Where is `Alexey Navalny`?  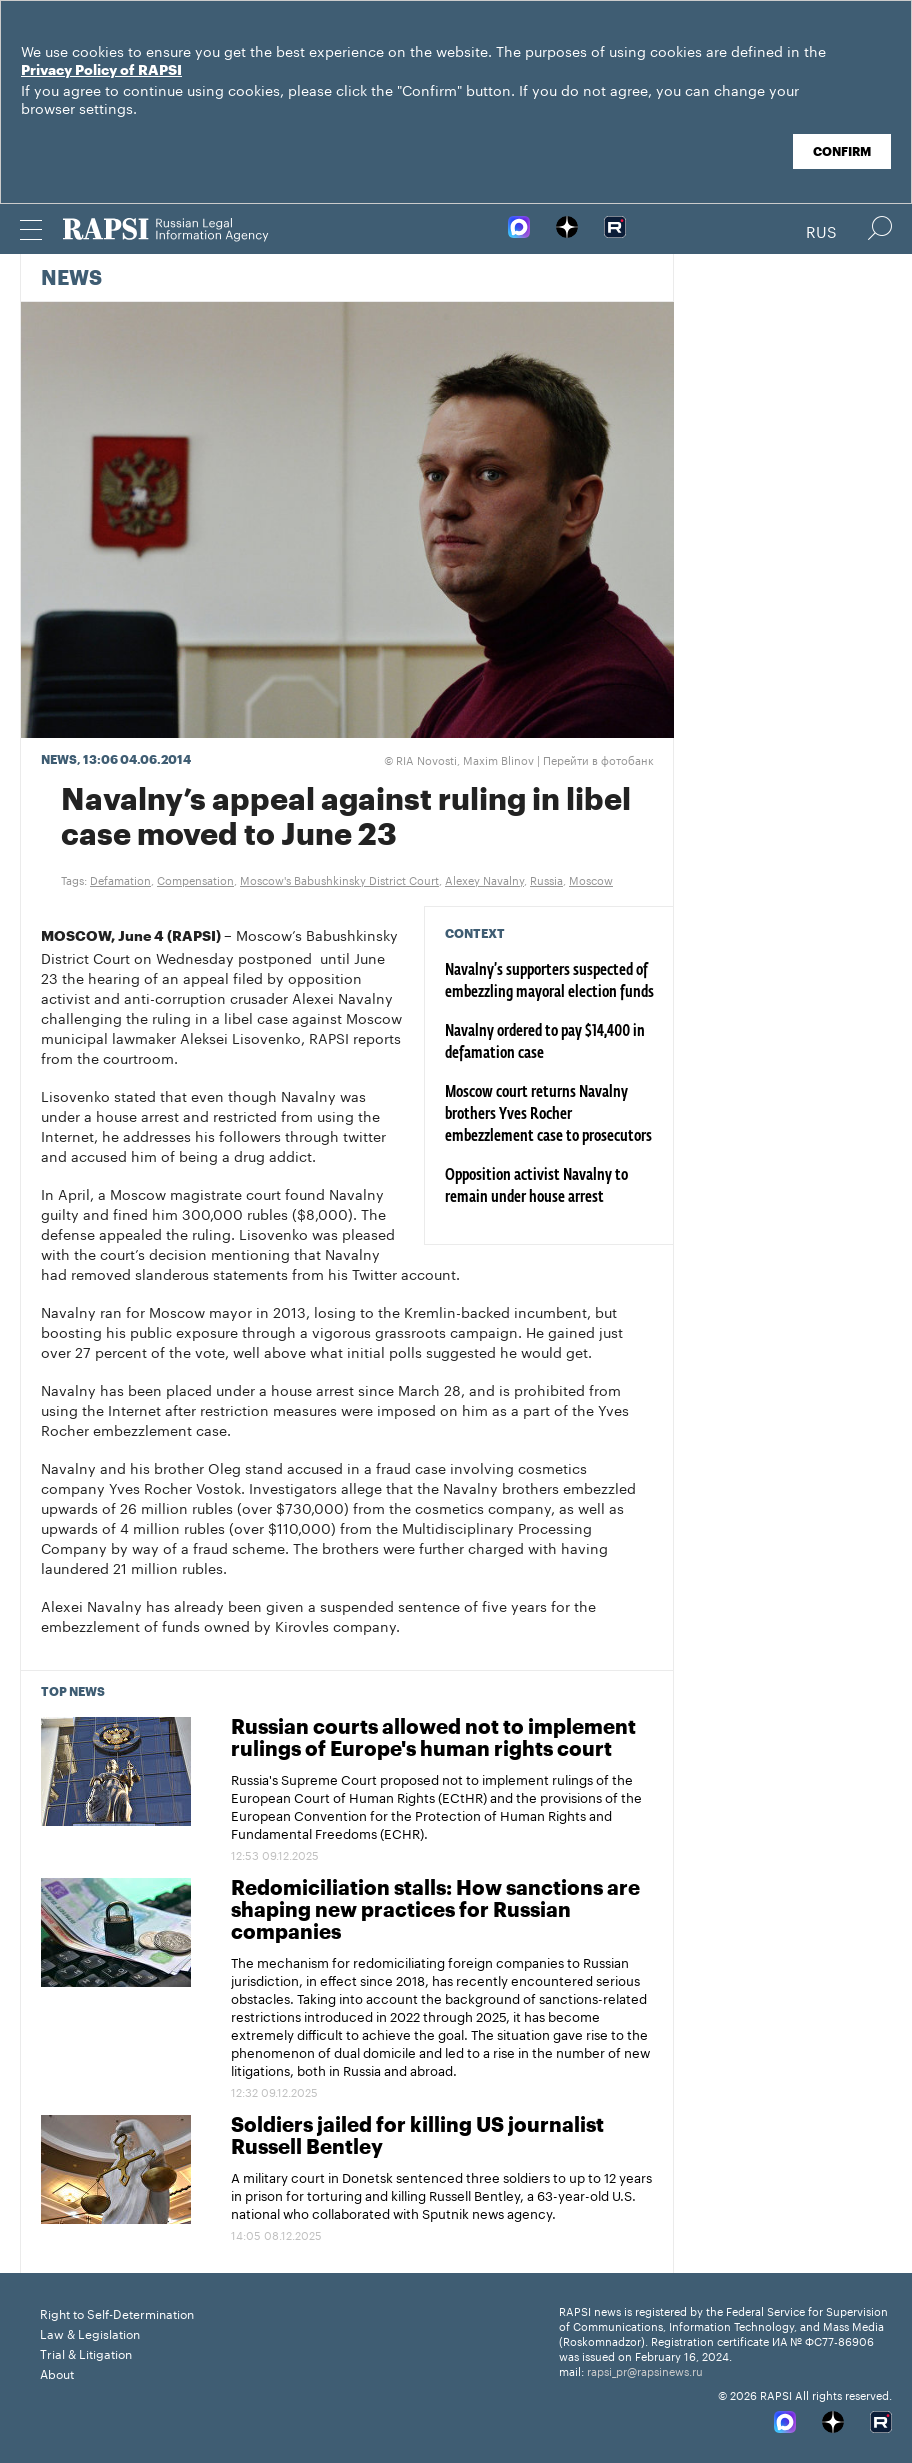
Alexey Navalny is located at coordinates (484, 879).